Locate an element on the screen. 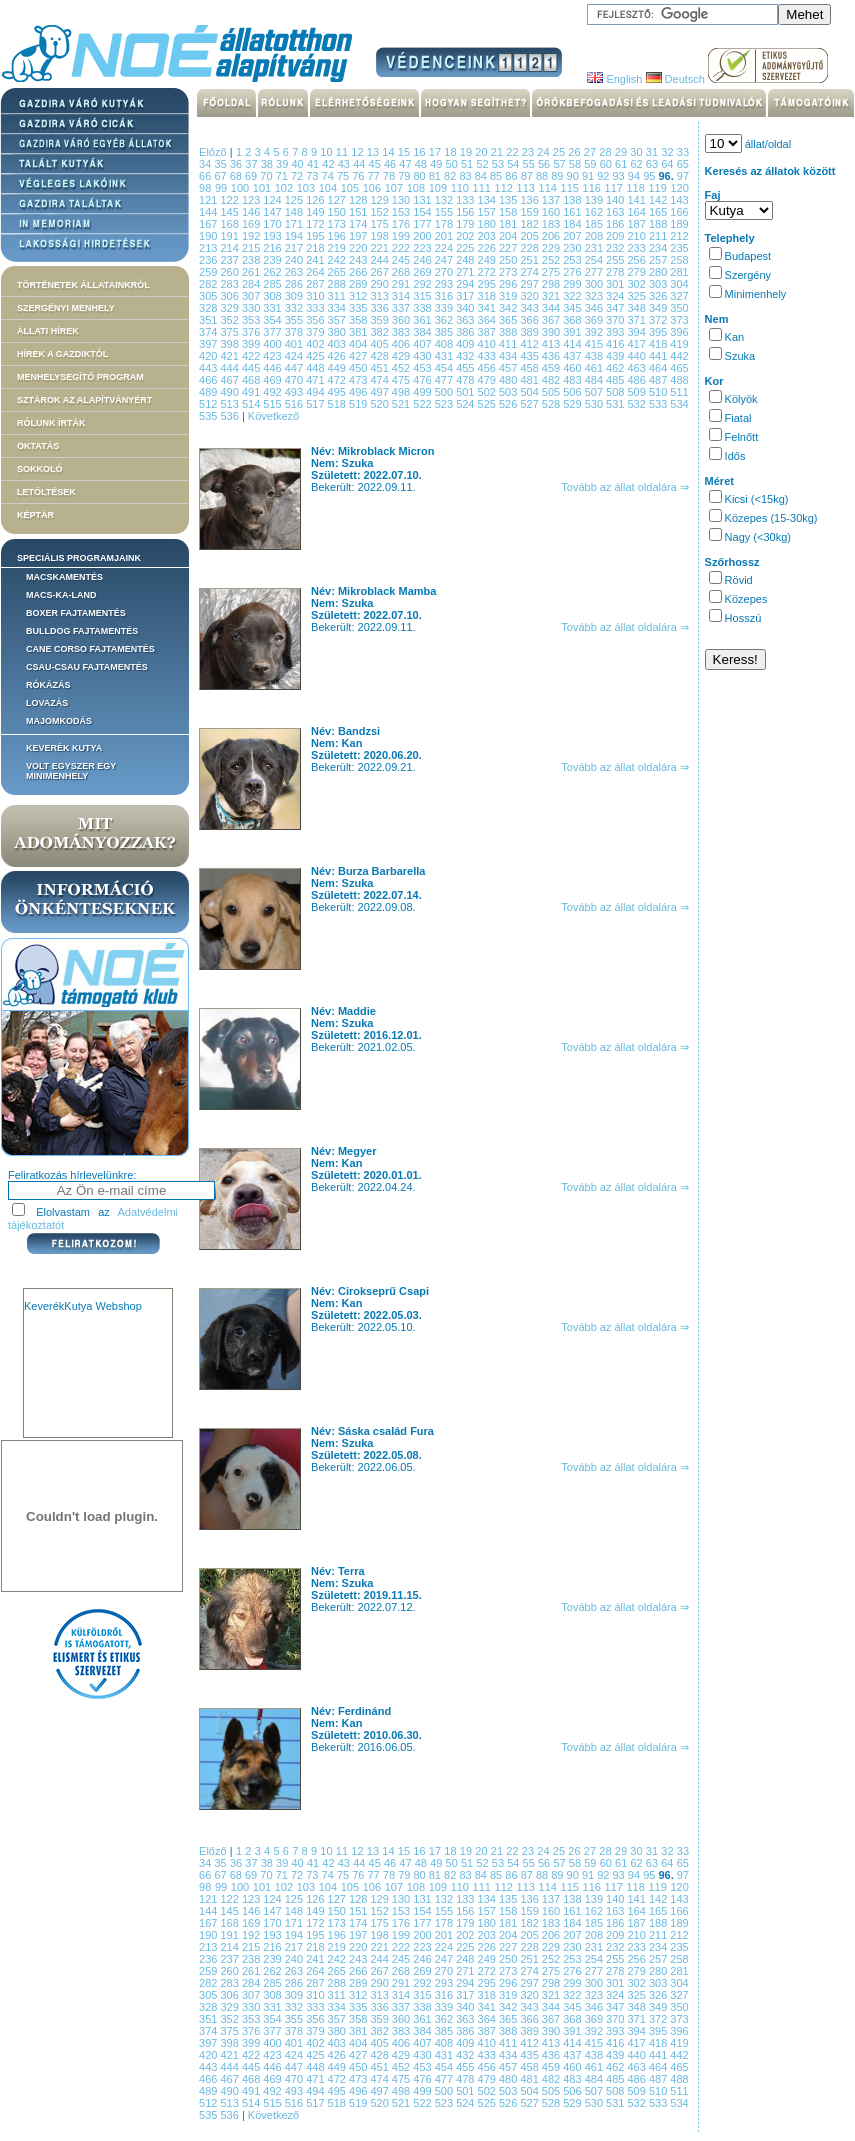 This screenshot has width=855, height=2141. 208 is located at coordinates (595, 236).